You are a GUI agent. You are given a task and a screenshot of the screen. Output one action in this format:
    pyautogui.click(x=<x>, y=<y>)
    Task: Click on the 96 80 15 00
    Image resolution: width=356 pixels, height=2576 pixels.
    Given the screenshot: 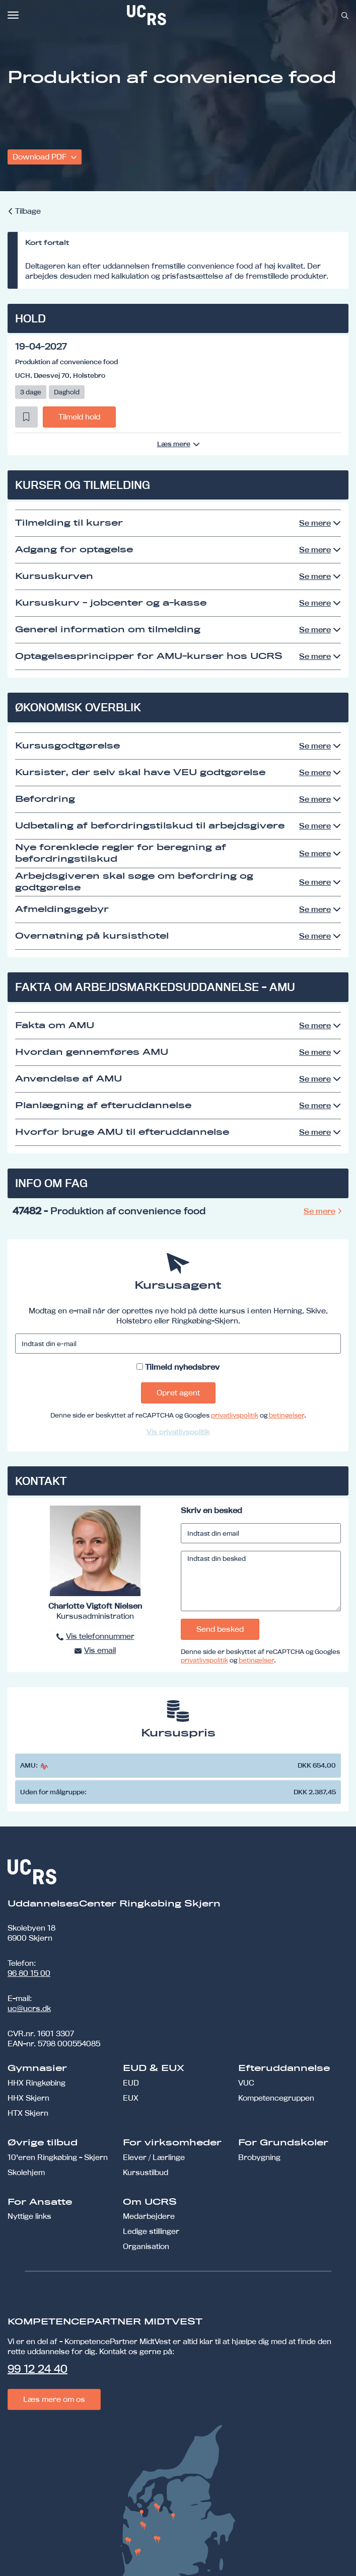 What is the action you would take?
    pyautogui.click(x=29, y=1973)
    